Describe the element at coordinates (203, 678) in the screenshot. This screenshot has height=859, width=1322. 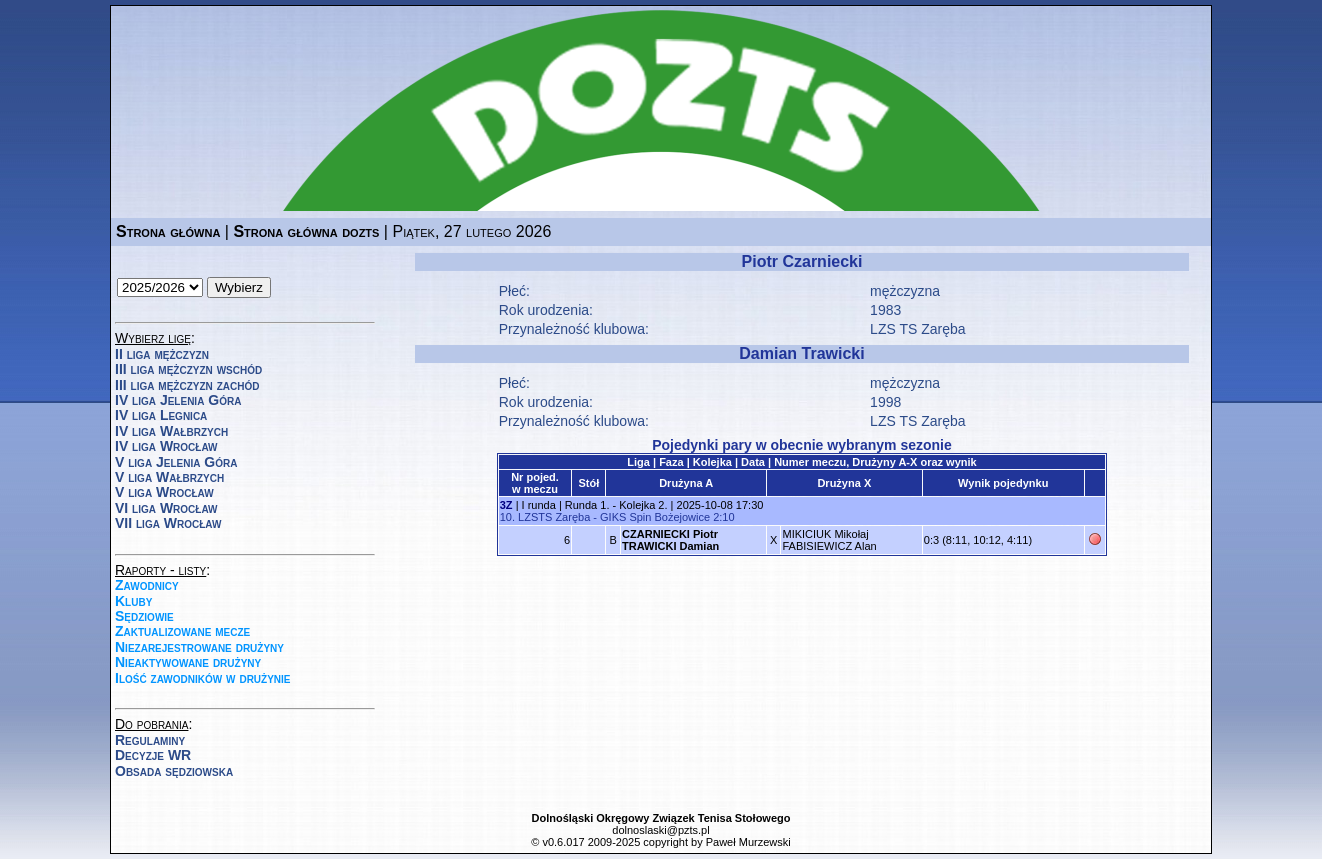
I see `Ilość zawodników w drużynie` at that location.